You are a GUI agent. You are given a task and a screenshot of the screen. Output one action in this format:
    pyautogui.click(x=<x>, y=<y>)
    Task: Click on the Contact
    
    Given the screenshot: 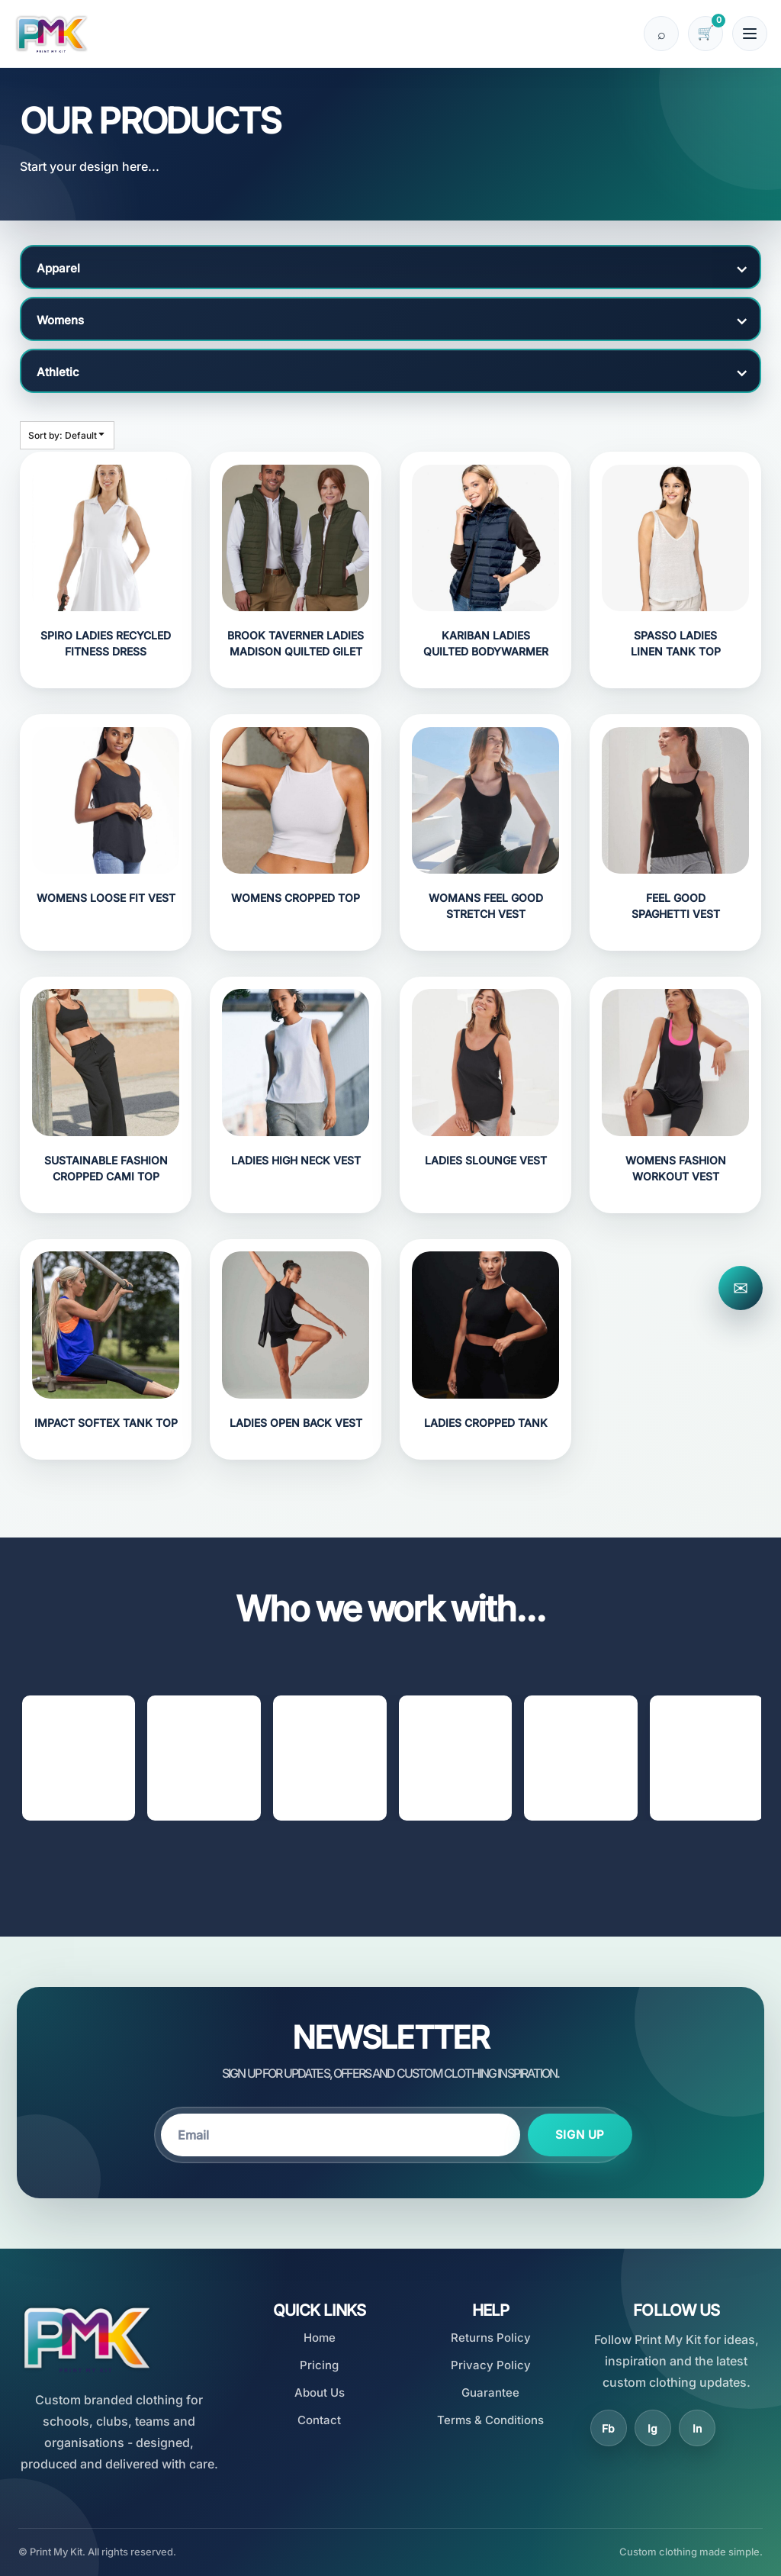 What is the action you would take?
    pyautogui.click(x=319, y=2418)
    